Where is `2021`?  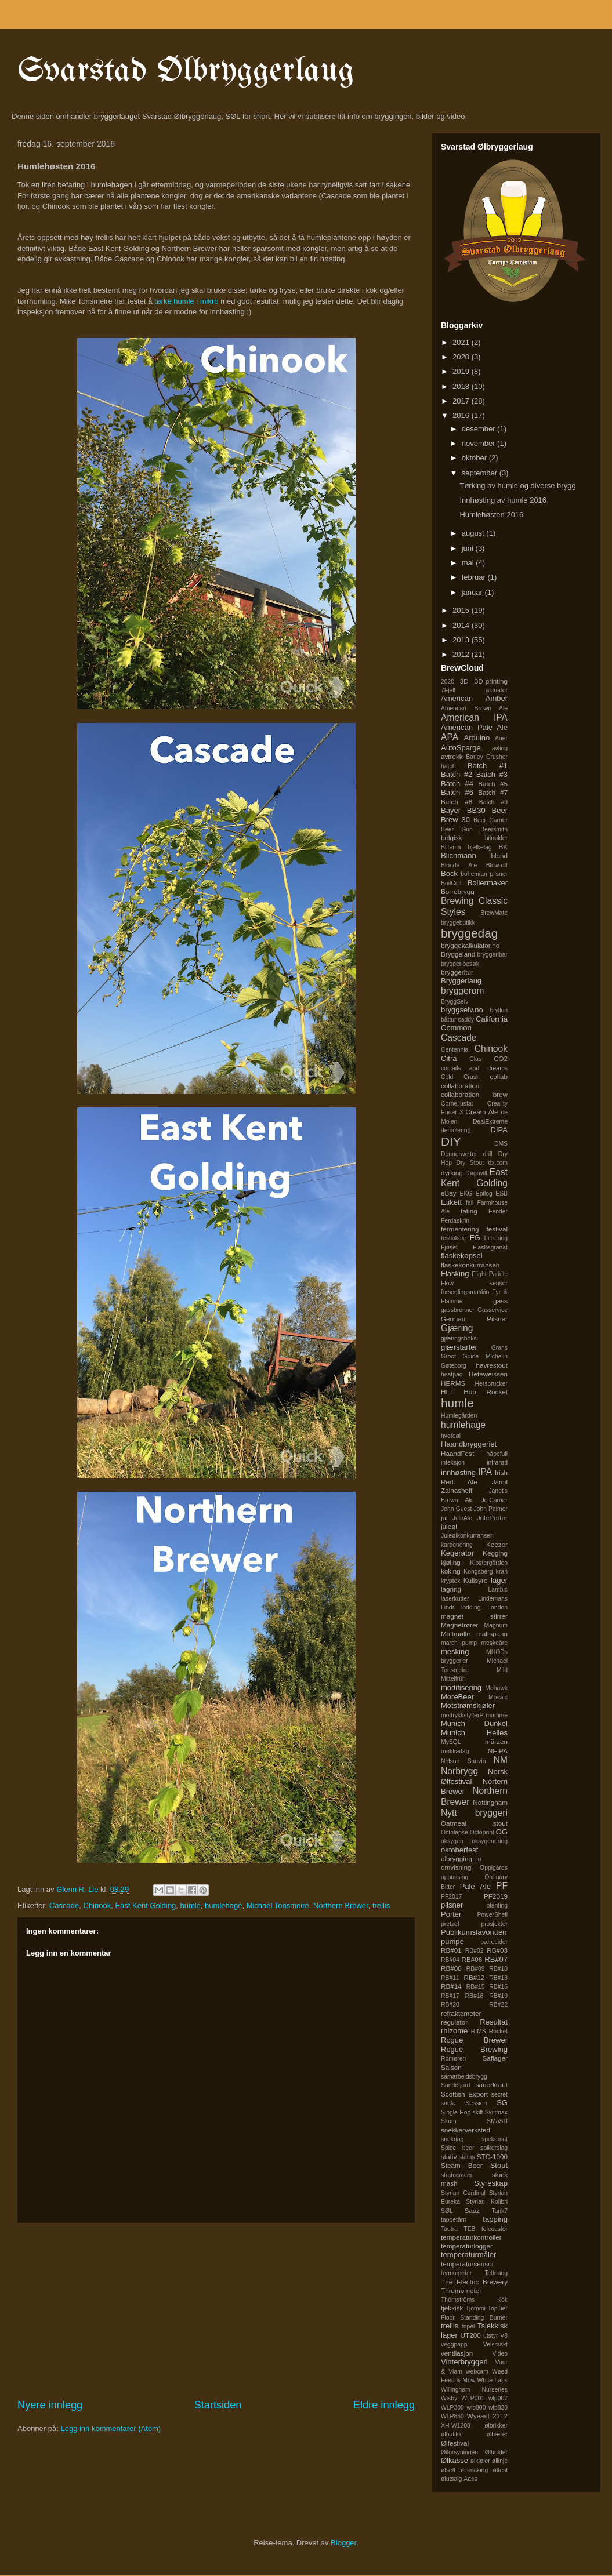
2021 is located at coordinates (462, 342).